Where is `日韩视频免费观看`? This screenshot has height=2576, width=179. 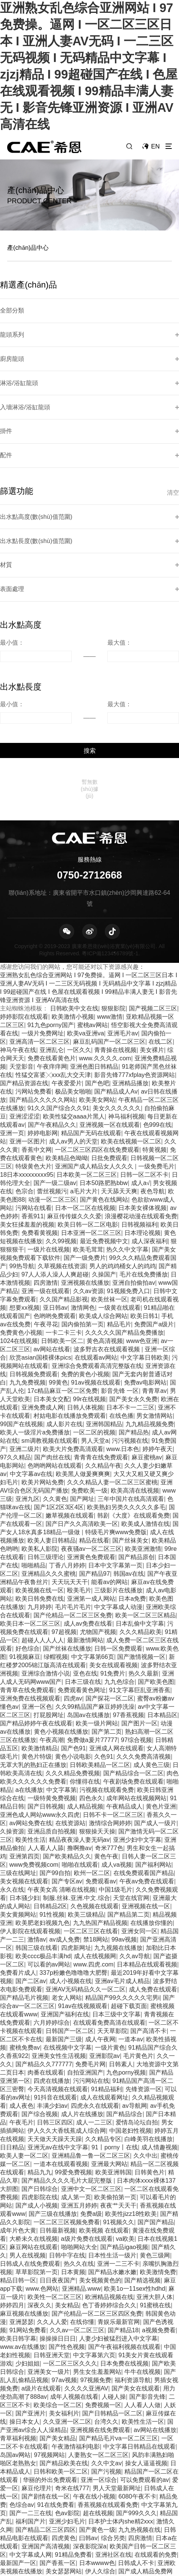 日韩视频免费观看 is located at coordinates (33, 1276).